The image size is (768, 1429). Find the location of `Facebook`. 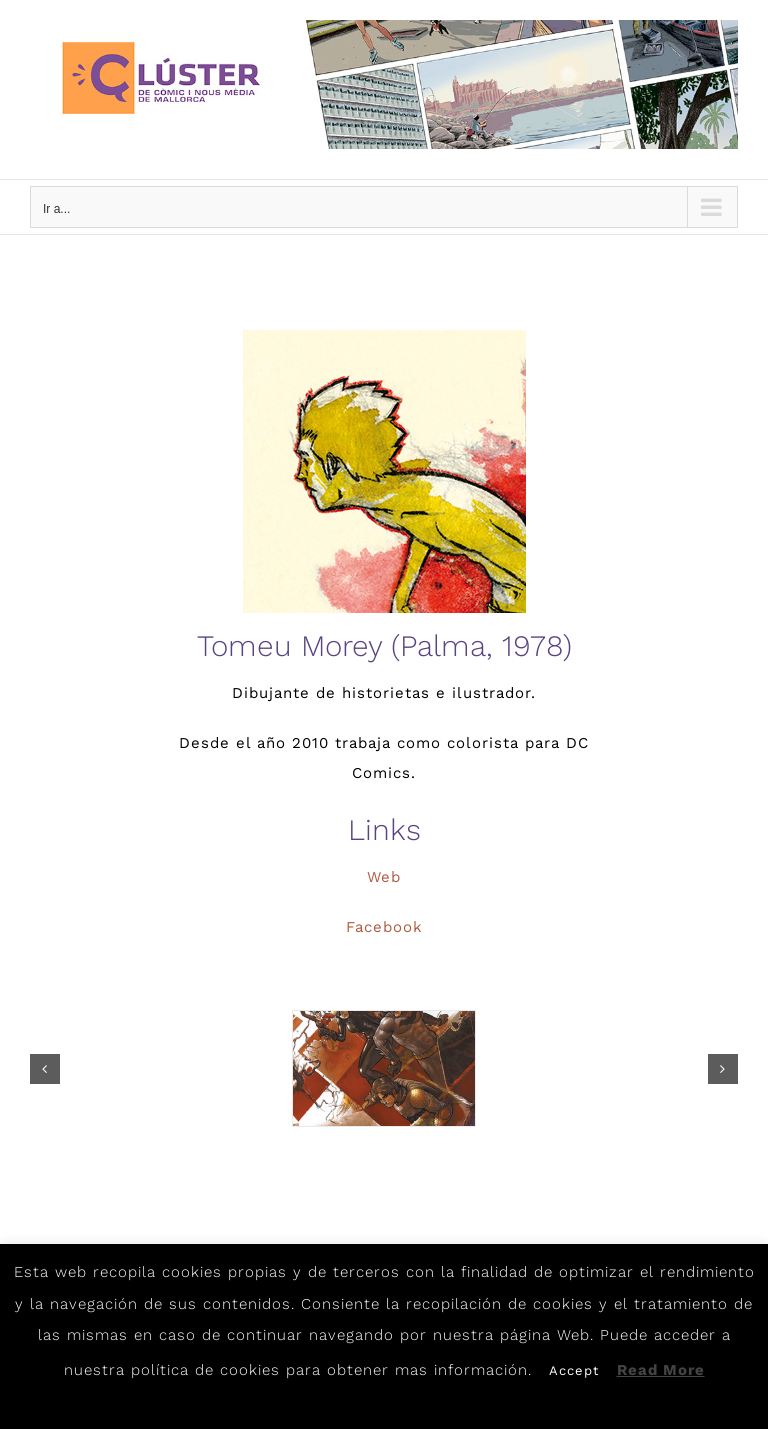

Facebook is located at coordinates (384, 927).